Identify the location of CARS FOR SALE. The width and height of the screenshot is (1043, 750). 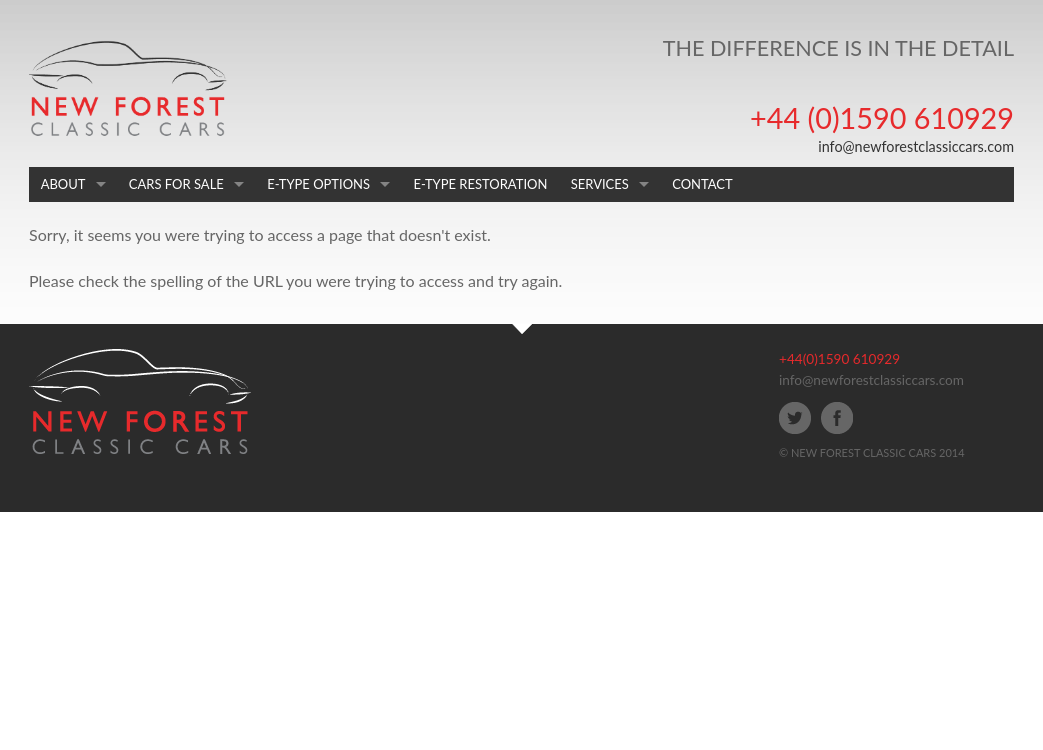
(176, 184).